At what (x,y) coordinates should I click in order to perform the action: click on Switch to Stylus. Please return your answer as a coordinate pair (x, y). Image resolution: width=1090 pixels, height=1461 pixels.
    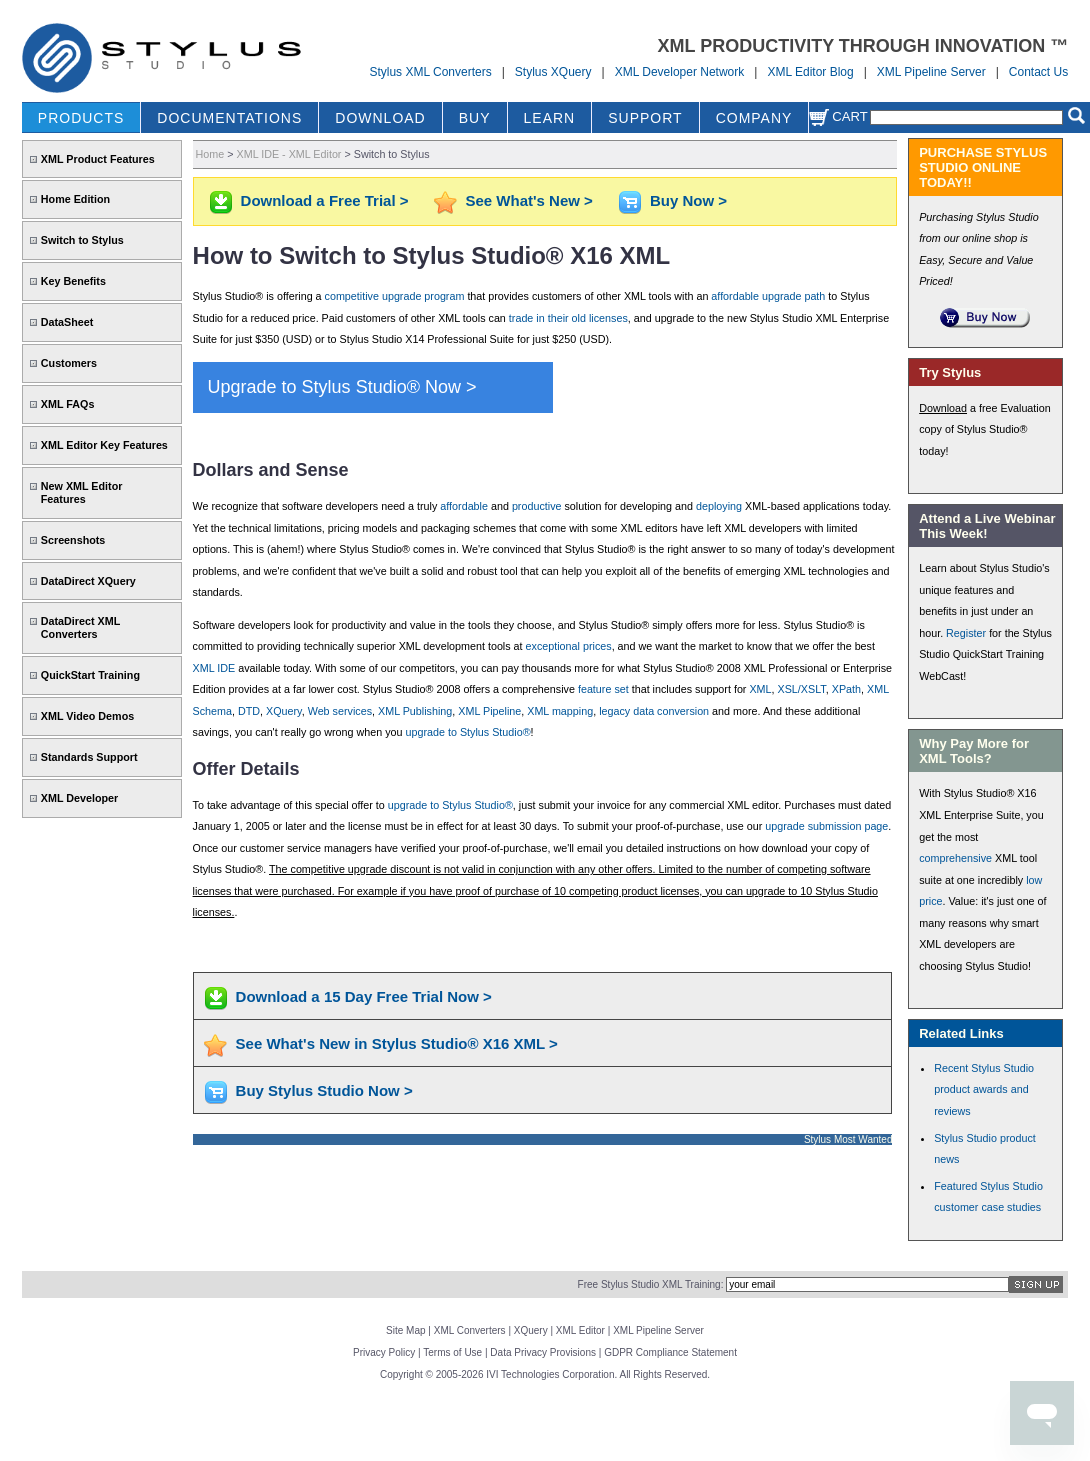
    Looking at the image, I should click on (82, 240).